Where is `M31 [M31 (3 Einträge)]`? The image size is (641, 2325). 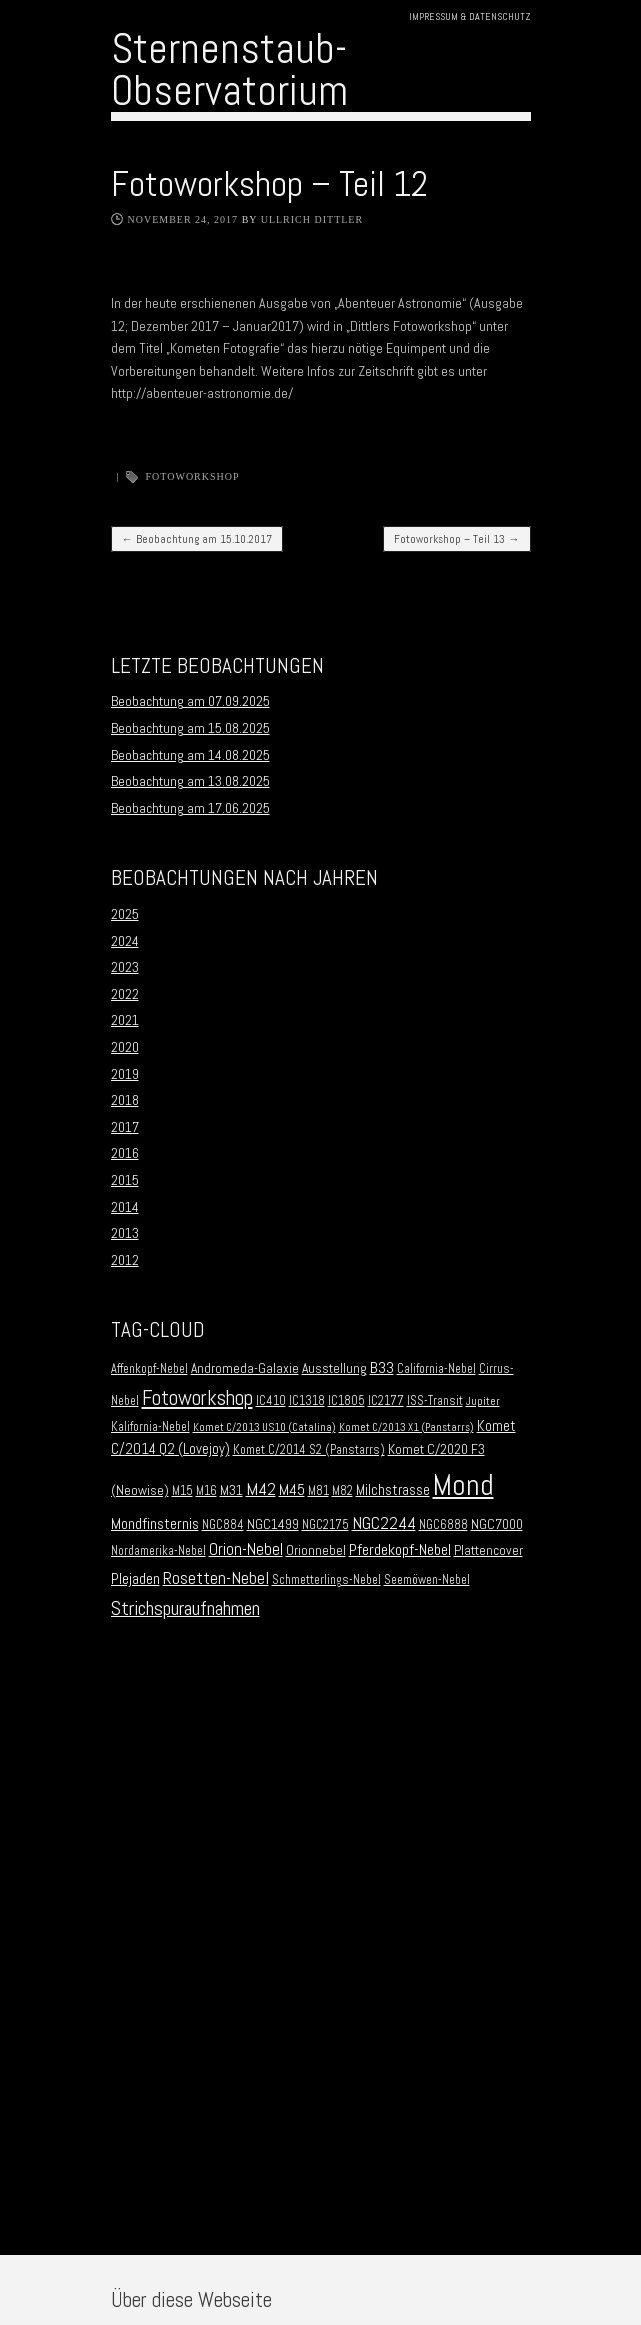
M31 [M31 (3 Einträge)] is located at coordinates (231, 1490).